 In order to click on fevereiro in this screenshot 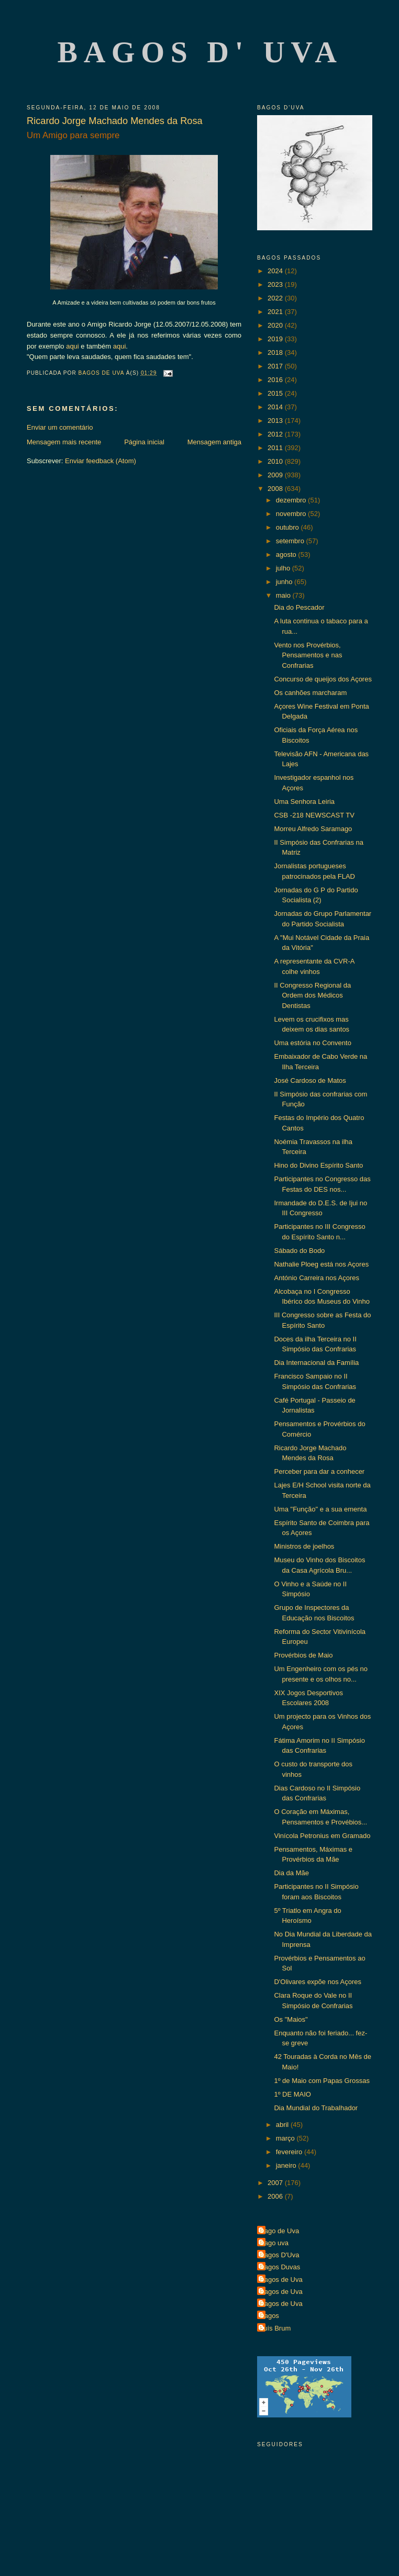, I will do `click(290, 2152)`.